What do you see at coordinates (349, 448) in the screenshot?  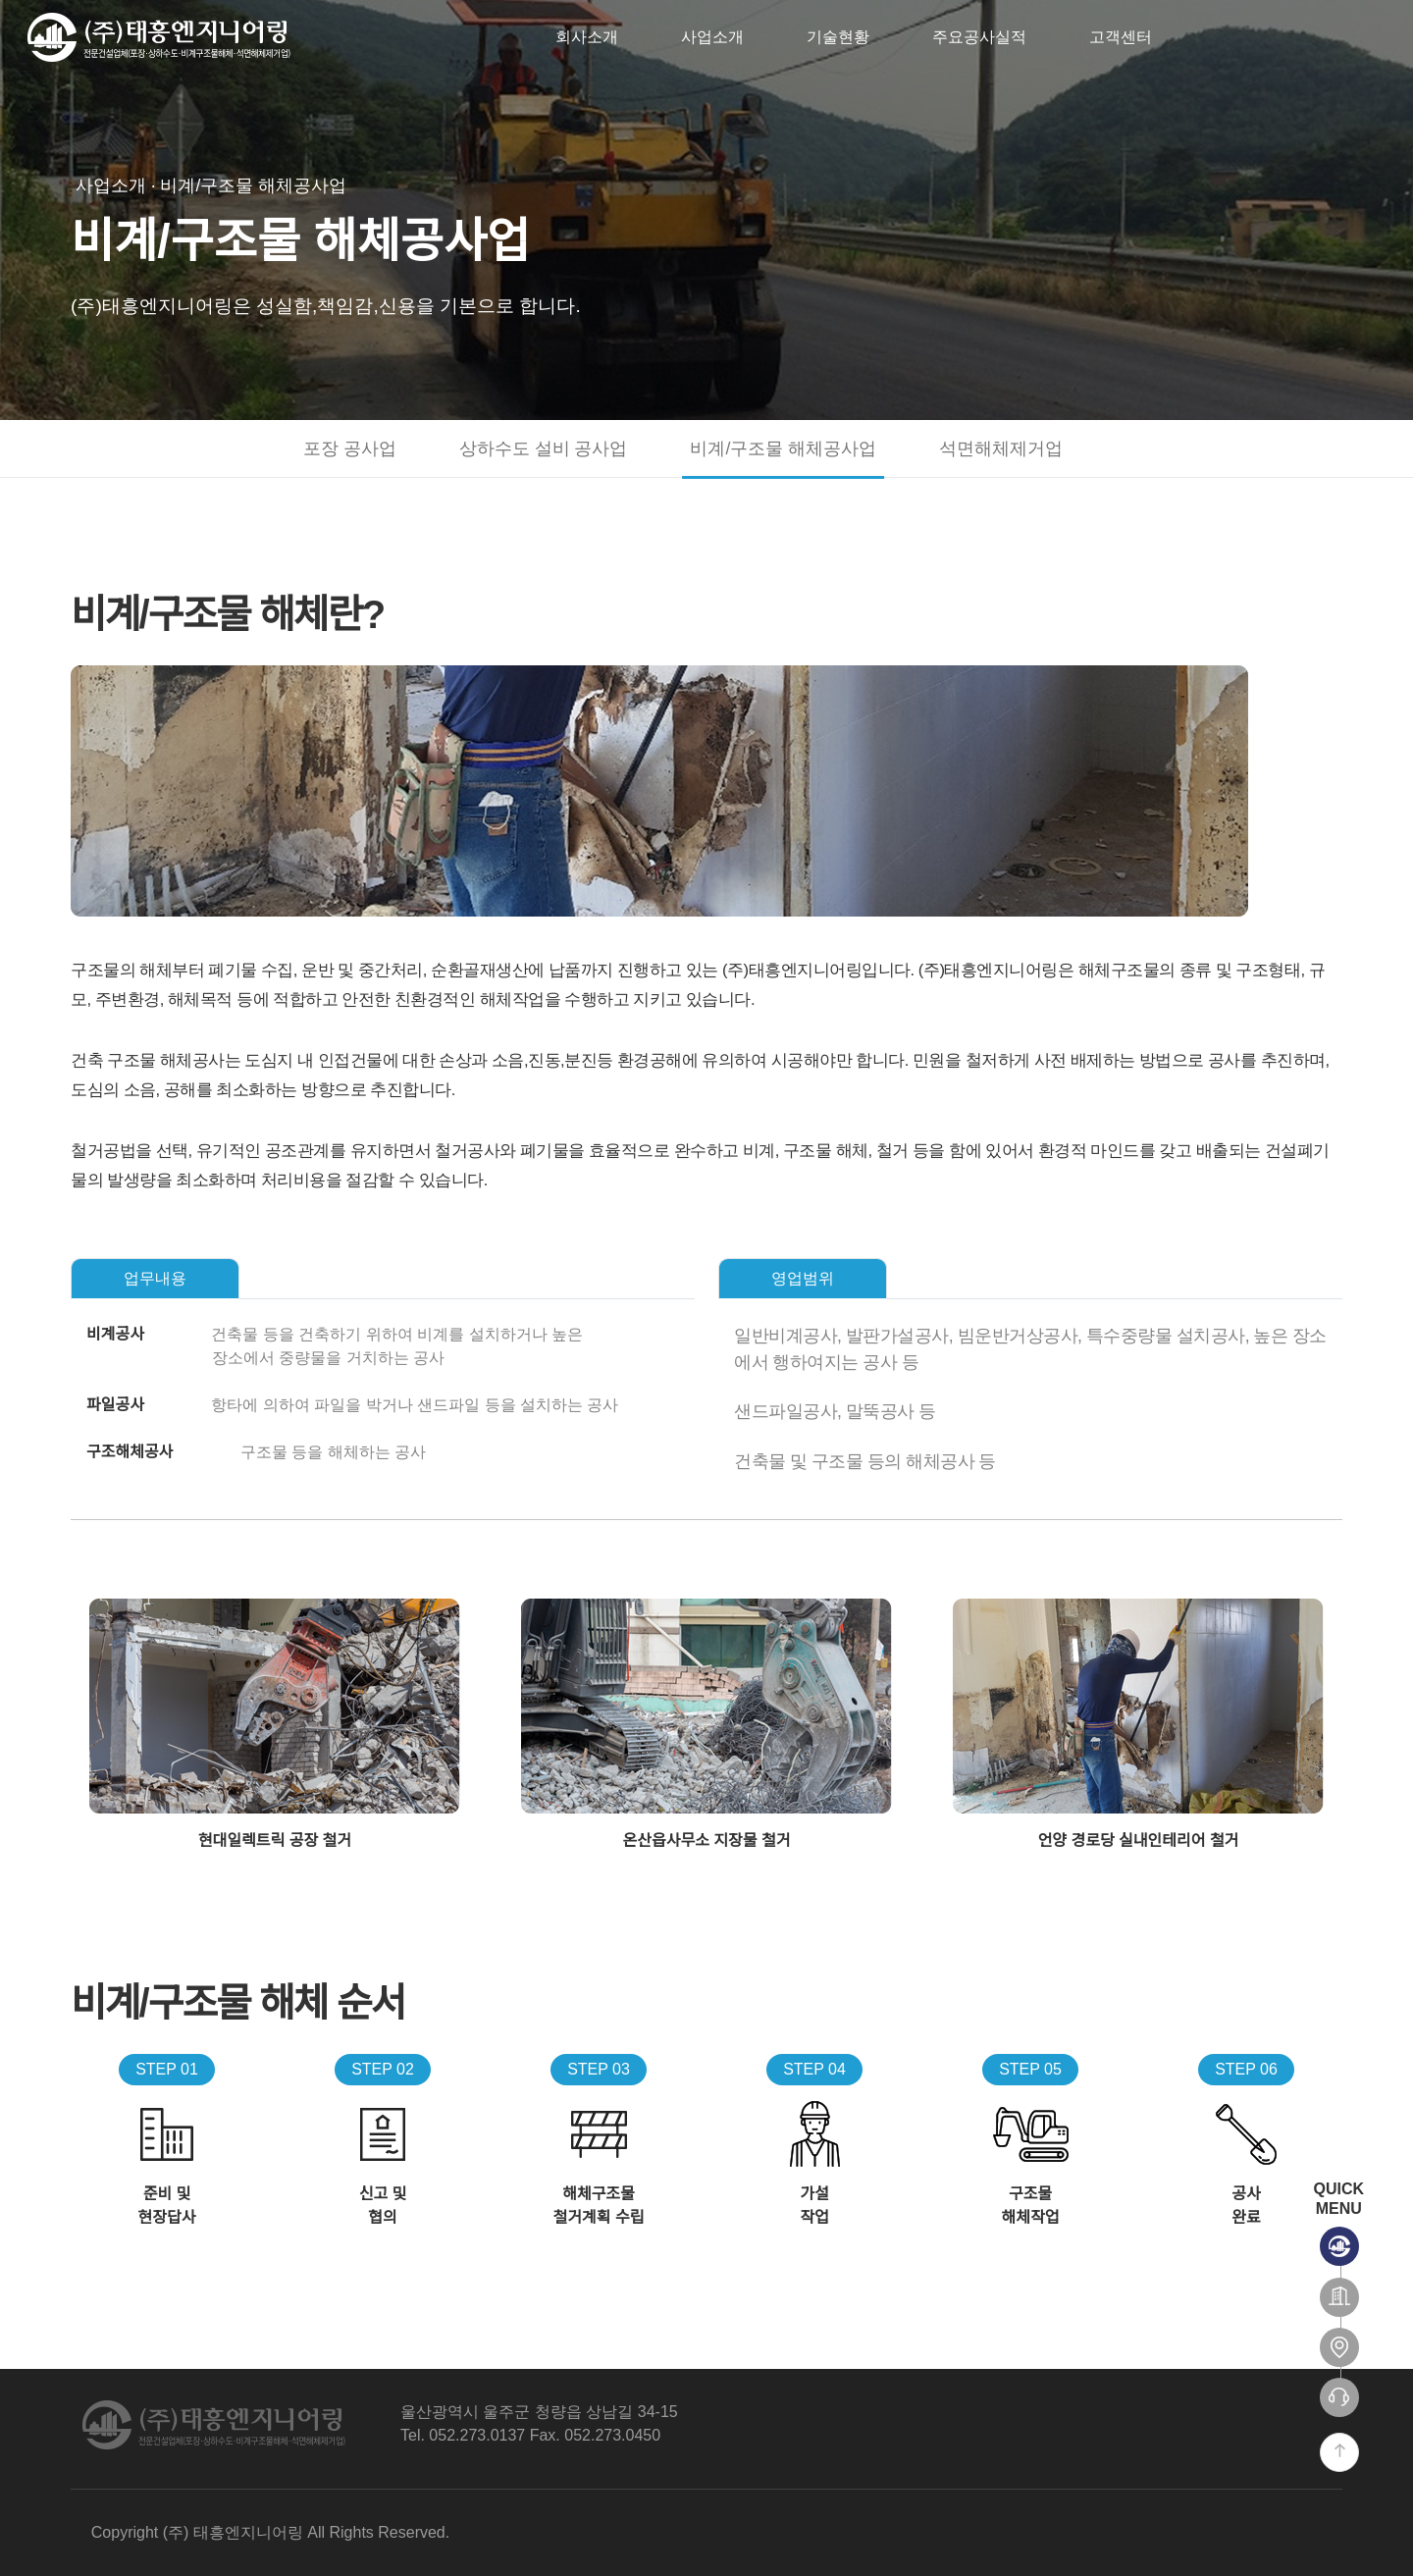 I see `포장 공사업` at bounding box center [349, 448].